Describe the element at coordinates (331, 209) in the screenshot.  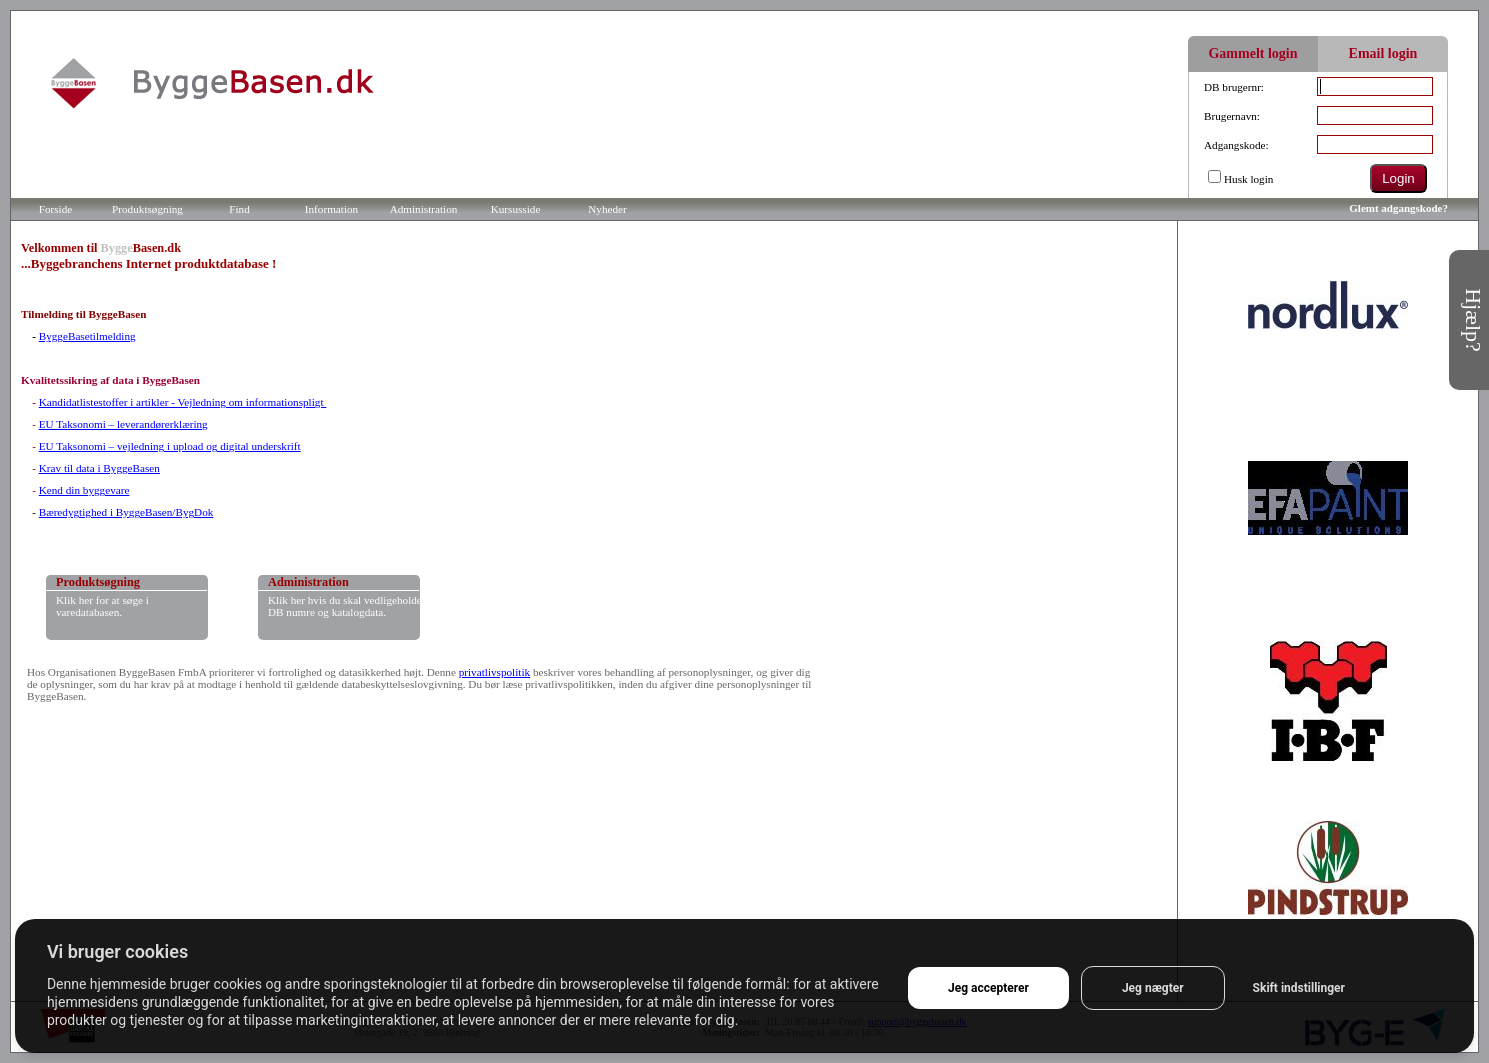
I see `Information` at that location.